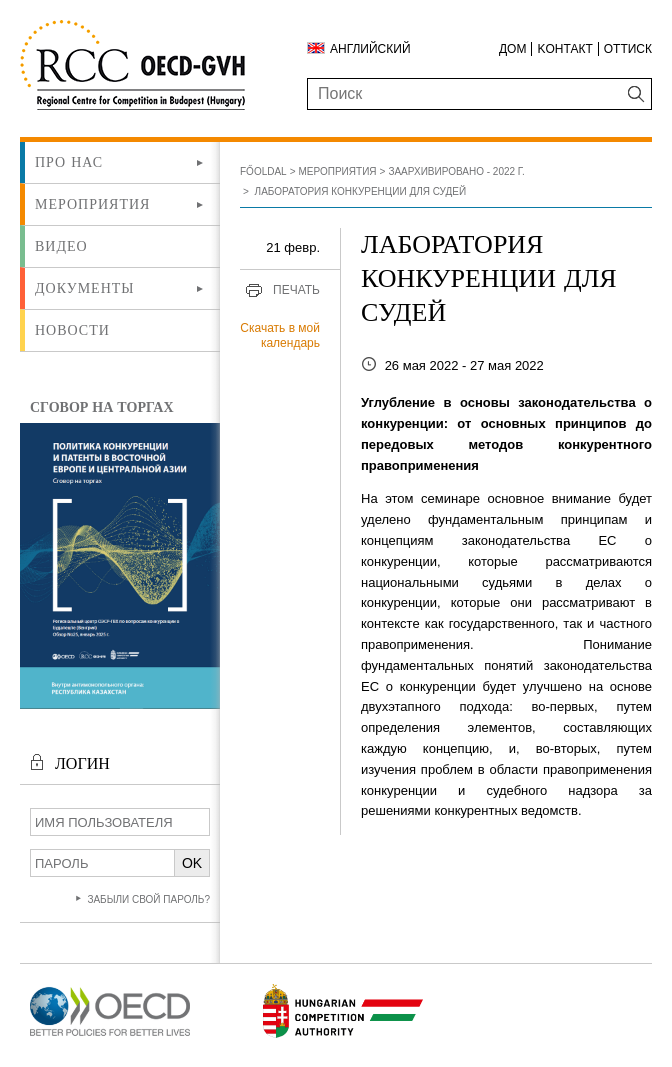 The height and width of the screenshot is (1067, 672). Describe the element at coordinates (280, 336) in the screenshot. I see `Скачать в мой календарь` at that location.